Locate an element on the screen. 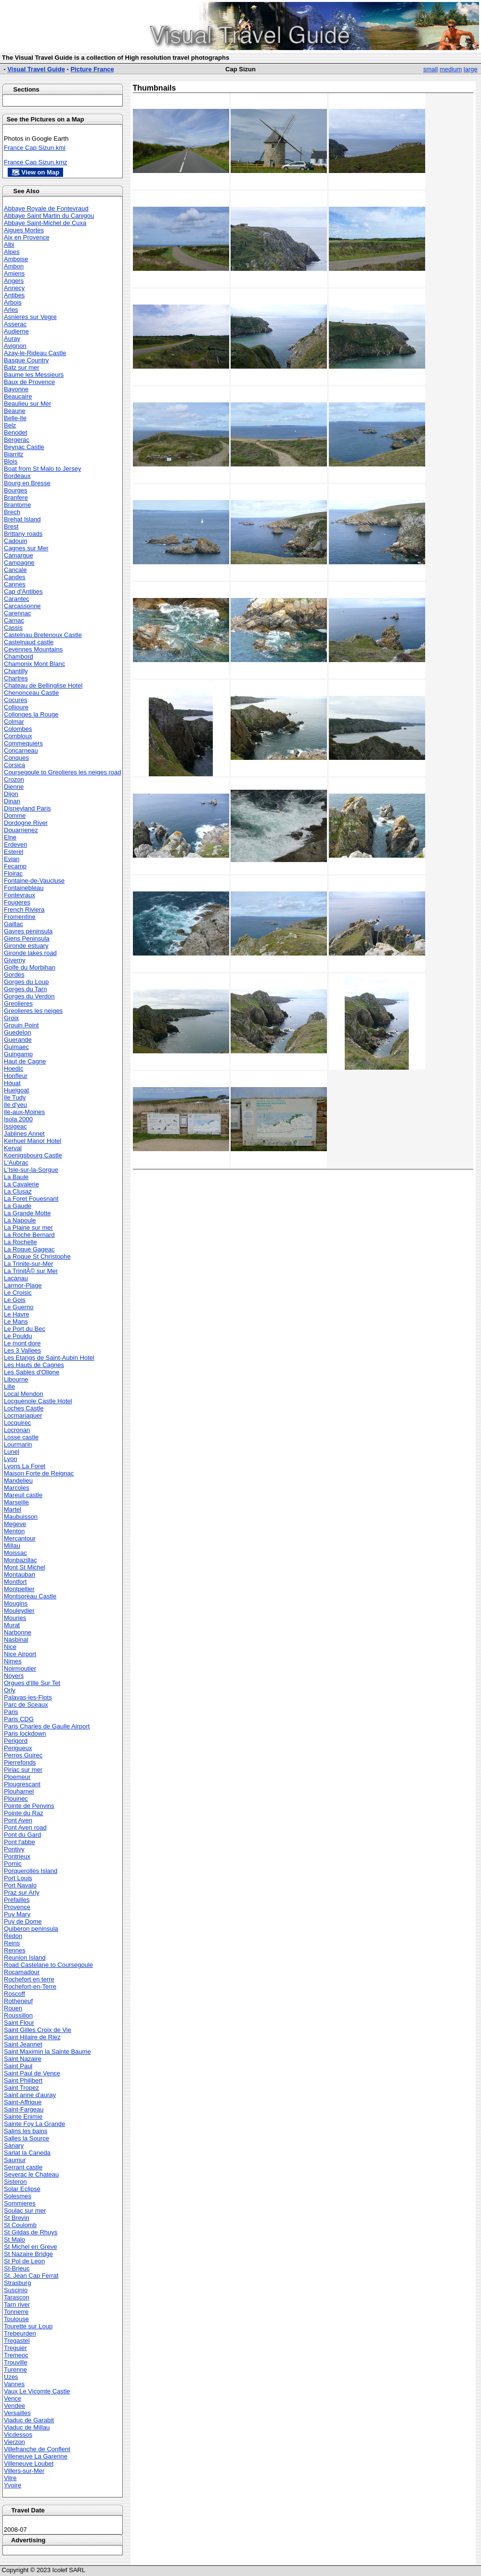 This screenshot has height=2576, width=481. Esterel is located at coordinates (13, 851).